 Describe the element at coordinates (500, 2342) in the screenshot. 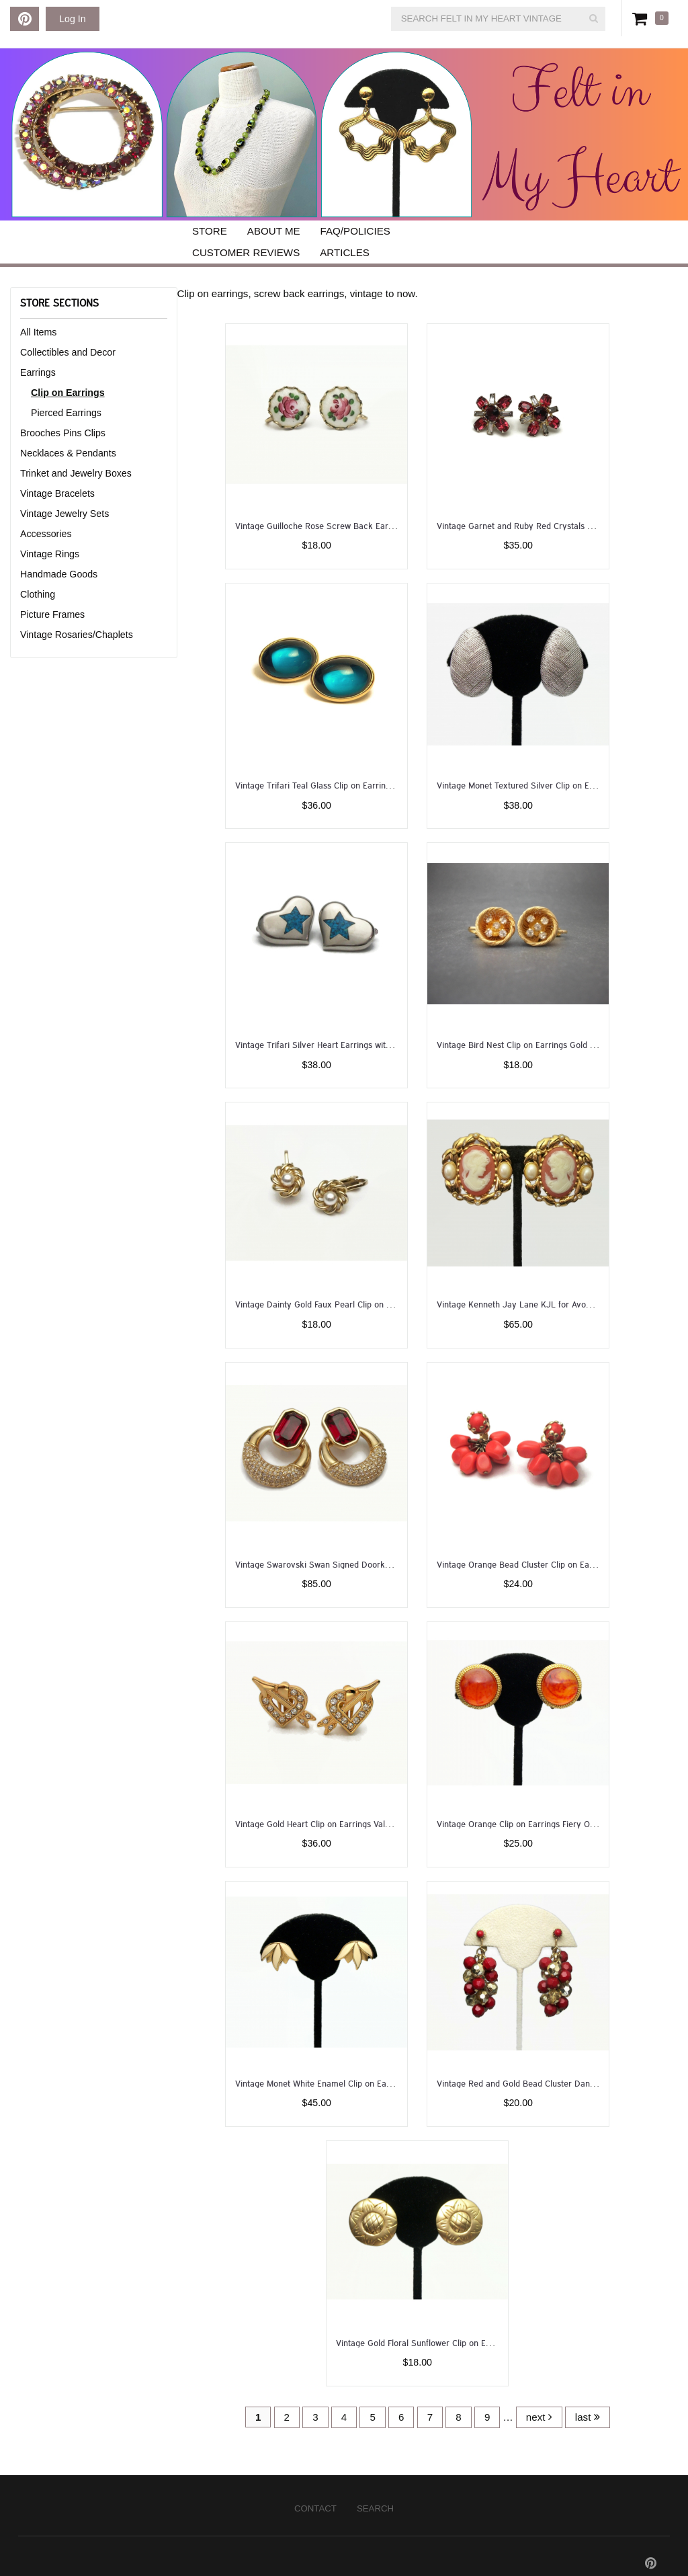

I see `Vintage Gold Floral Sunflower Clip on Earrings 1 inch Diameter Round Flower Earrings` at that location.